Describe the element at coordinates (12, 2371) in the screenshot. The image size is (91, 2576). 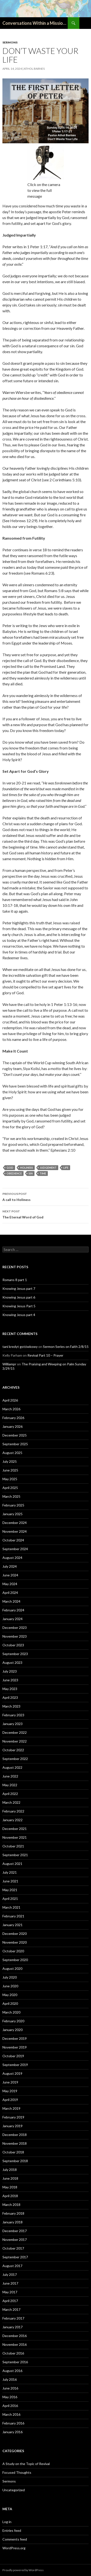
I see `August 2016` at that location.